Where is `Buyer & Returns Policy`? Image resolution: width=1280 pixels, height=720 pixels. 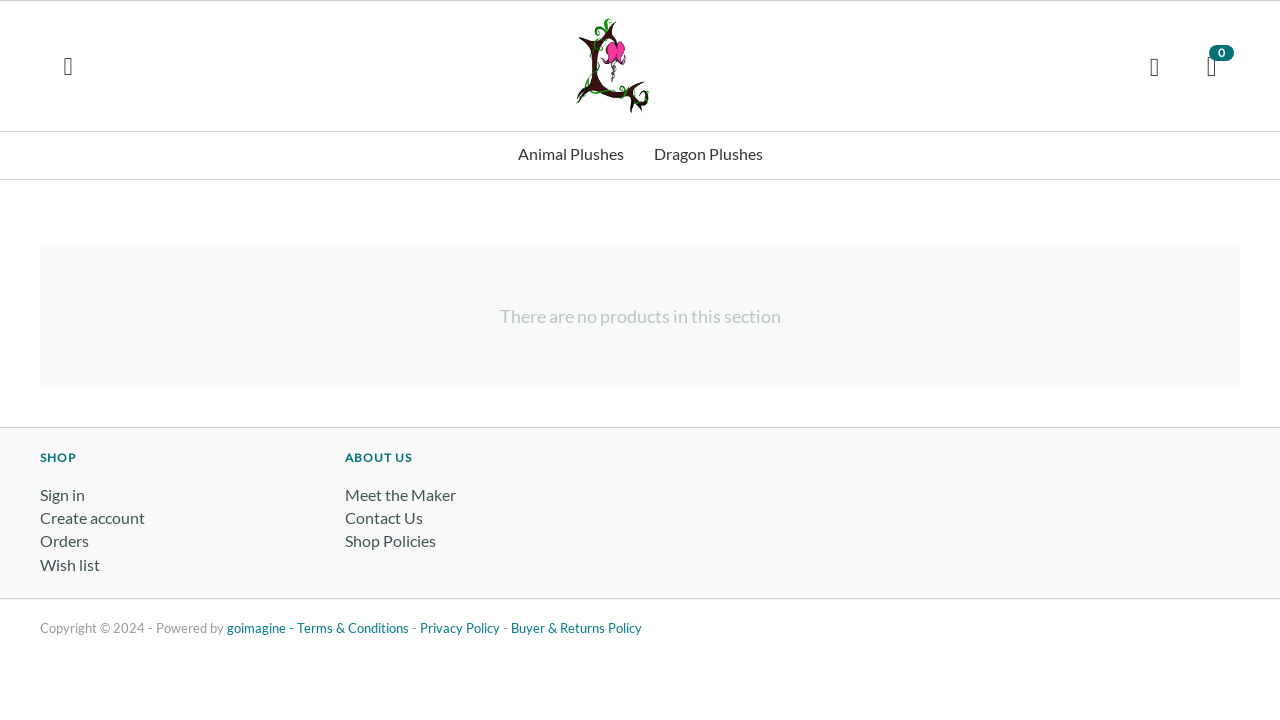
Buyer & Returns Policy is located at coordinates (576, 628).